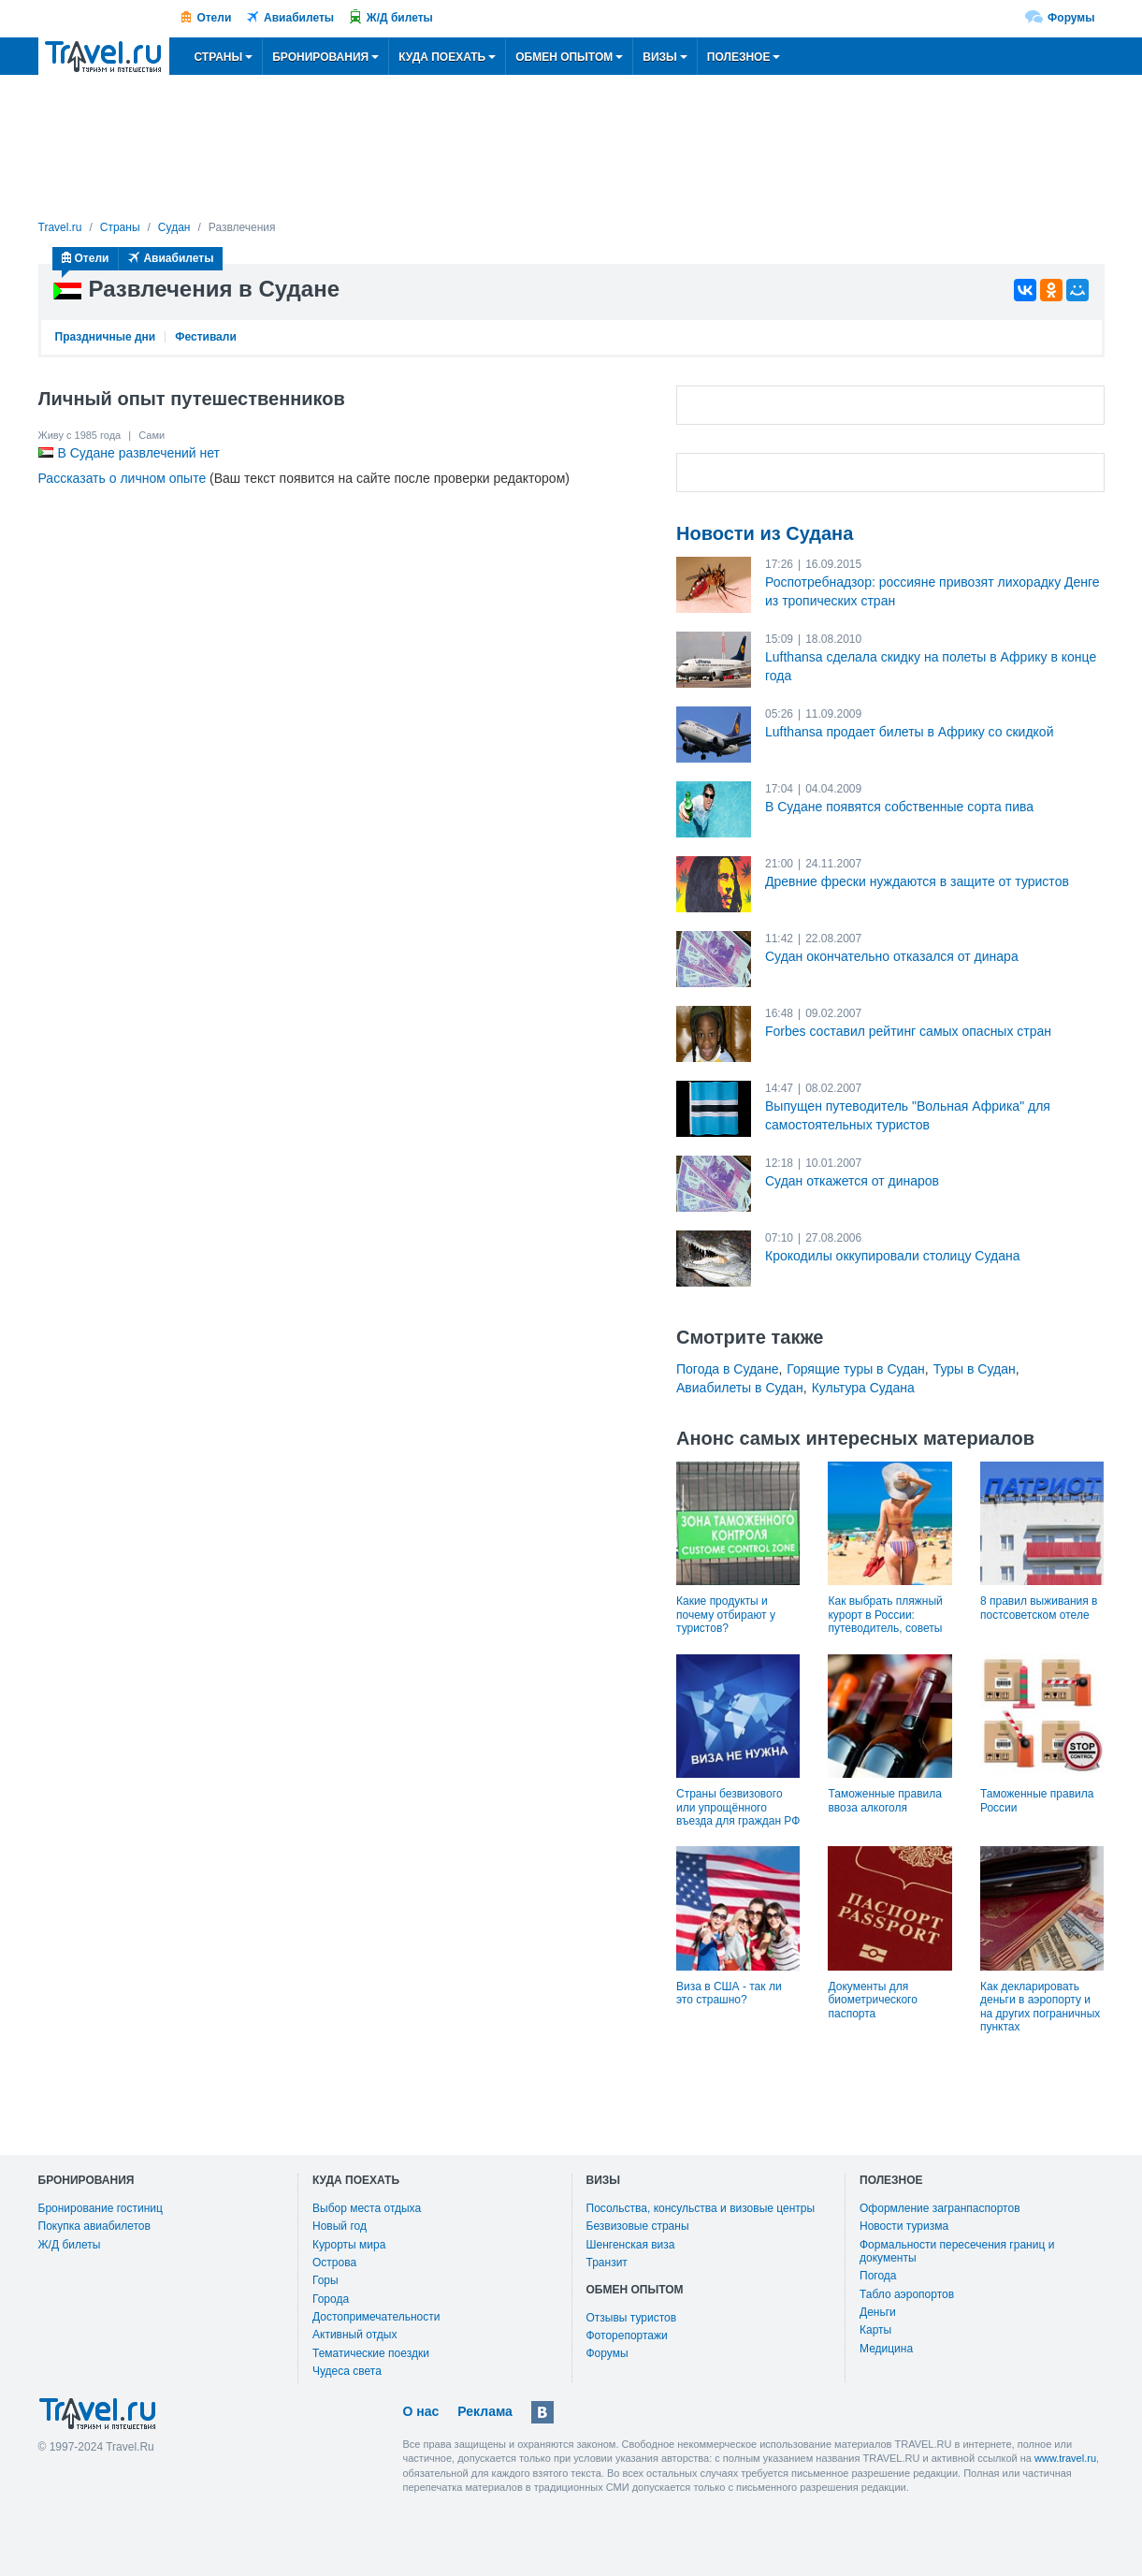 This screenshot has width=1142, height=2576. Describe the element at coordinates (855, 1368) in the screenshot. I see `Горящие туры в Судан` at that location.